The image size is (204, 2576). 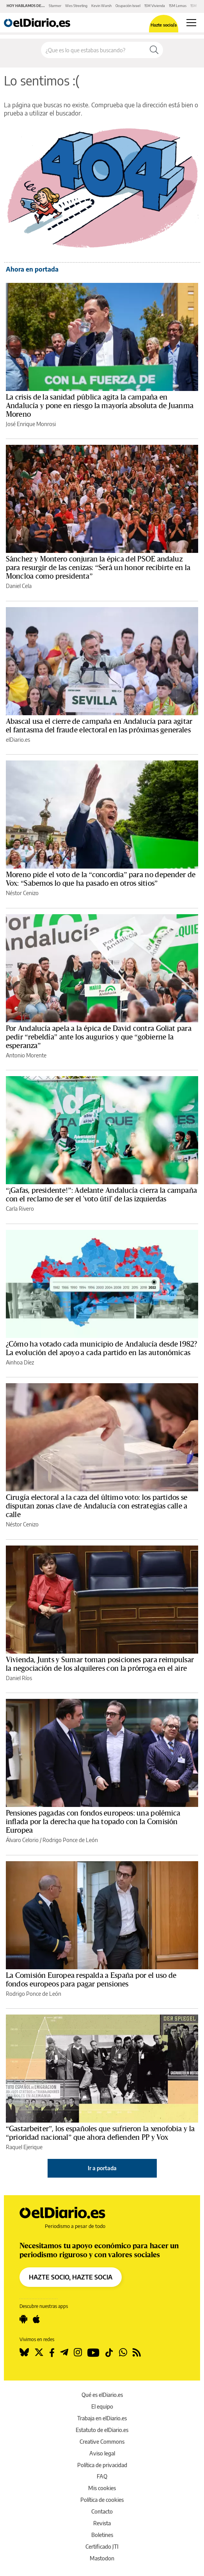 What do you see at coordinates (31, 424) in the screenshot?
I see `José Enrique Monrosi` at bounding box center [31, 424].